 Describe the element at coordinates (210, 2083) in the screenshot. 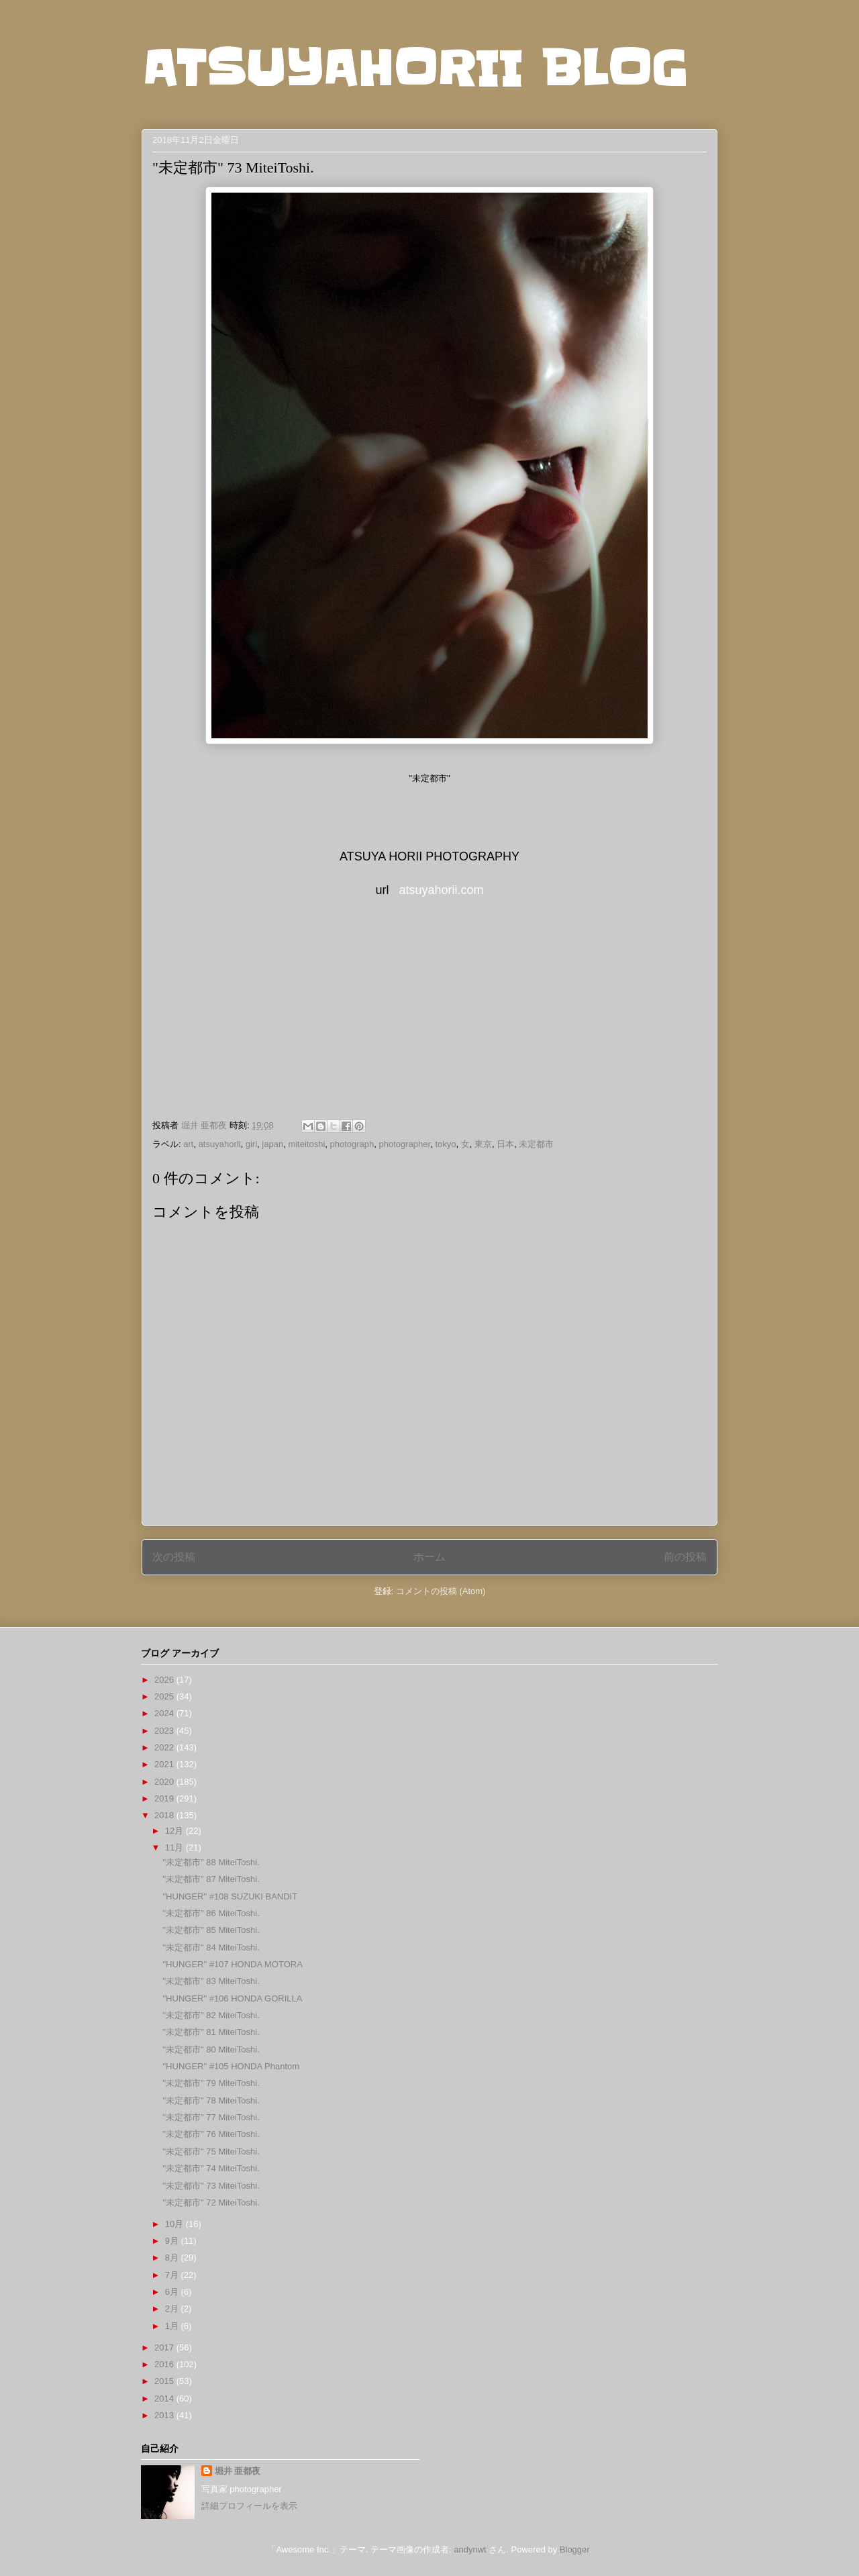

I see `"未定都市" 79 MiteiToshi.` at that location.